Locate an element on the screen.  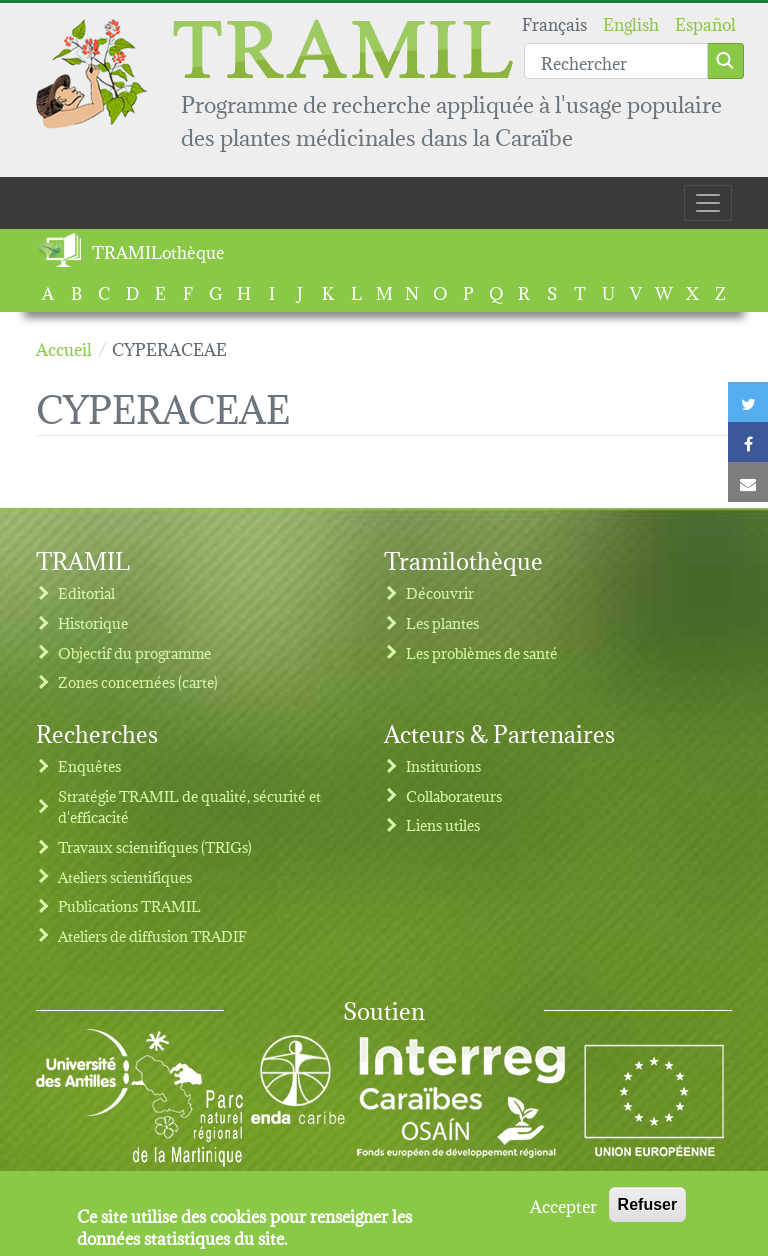
Les plantes is located at coordinates (442, 622).